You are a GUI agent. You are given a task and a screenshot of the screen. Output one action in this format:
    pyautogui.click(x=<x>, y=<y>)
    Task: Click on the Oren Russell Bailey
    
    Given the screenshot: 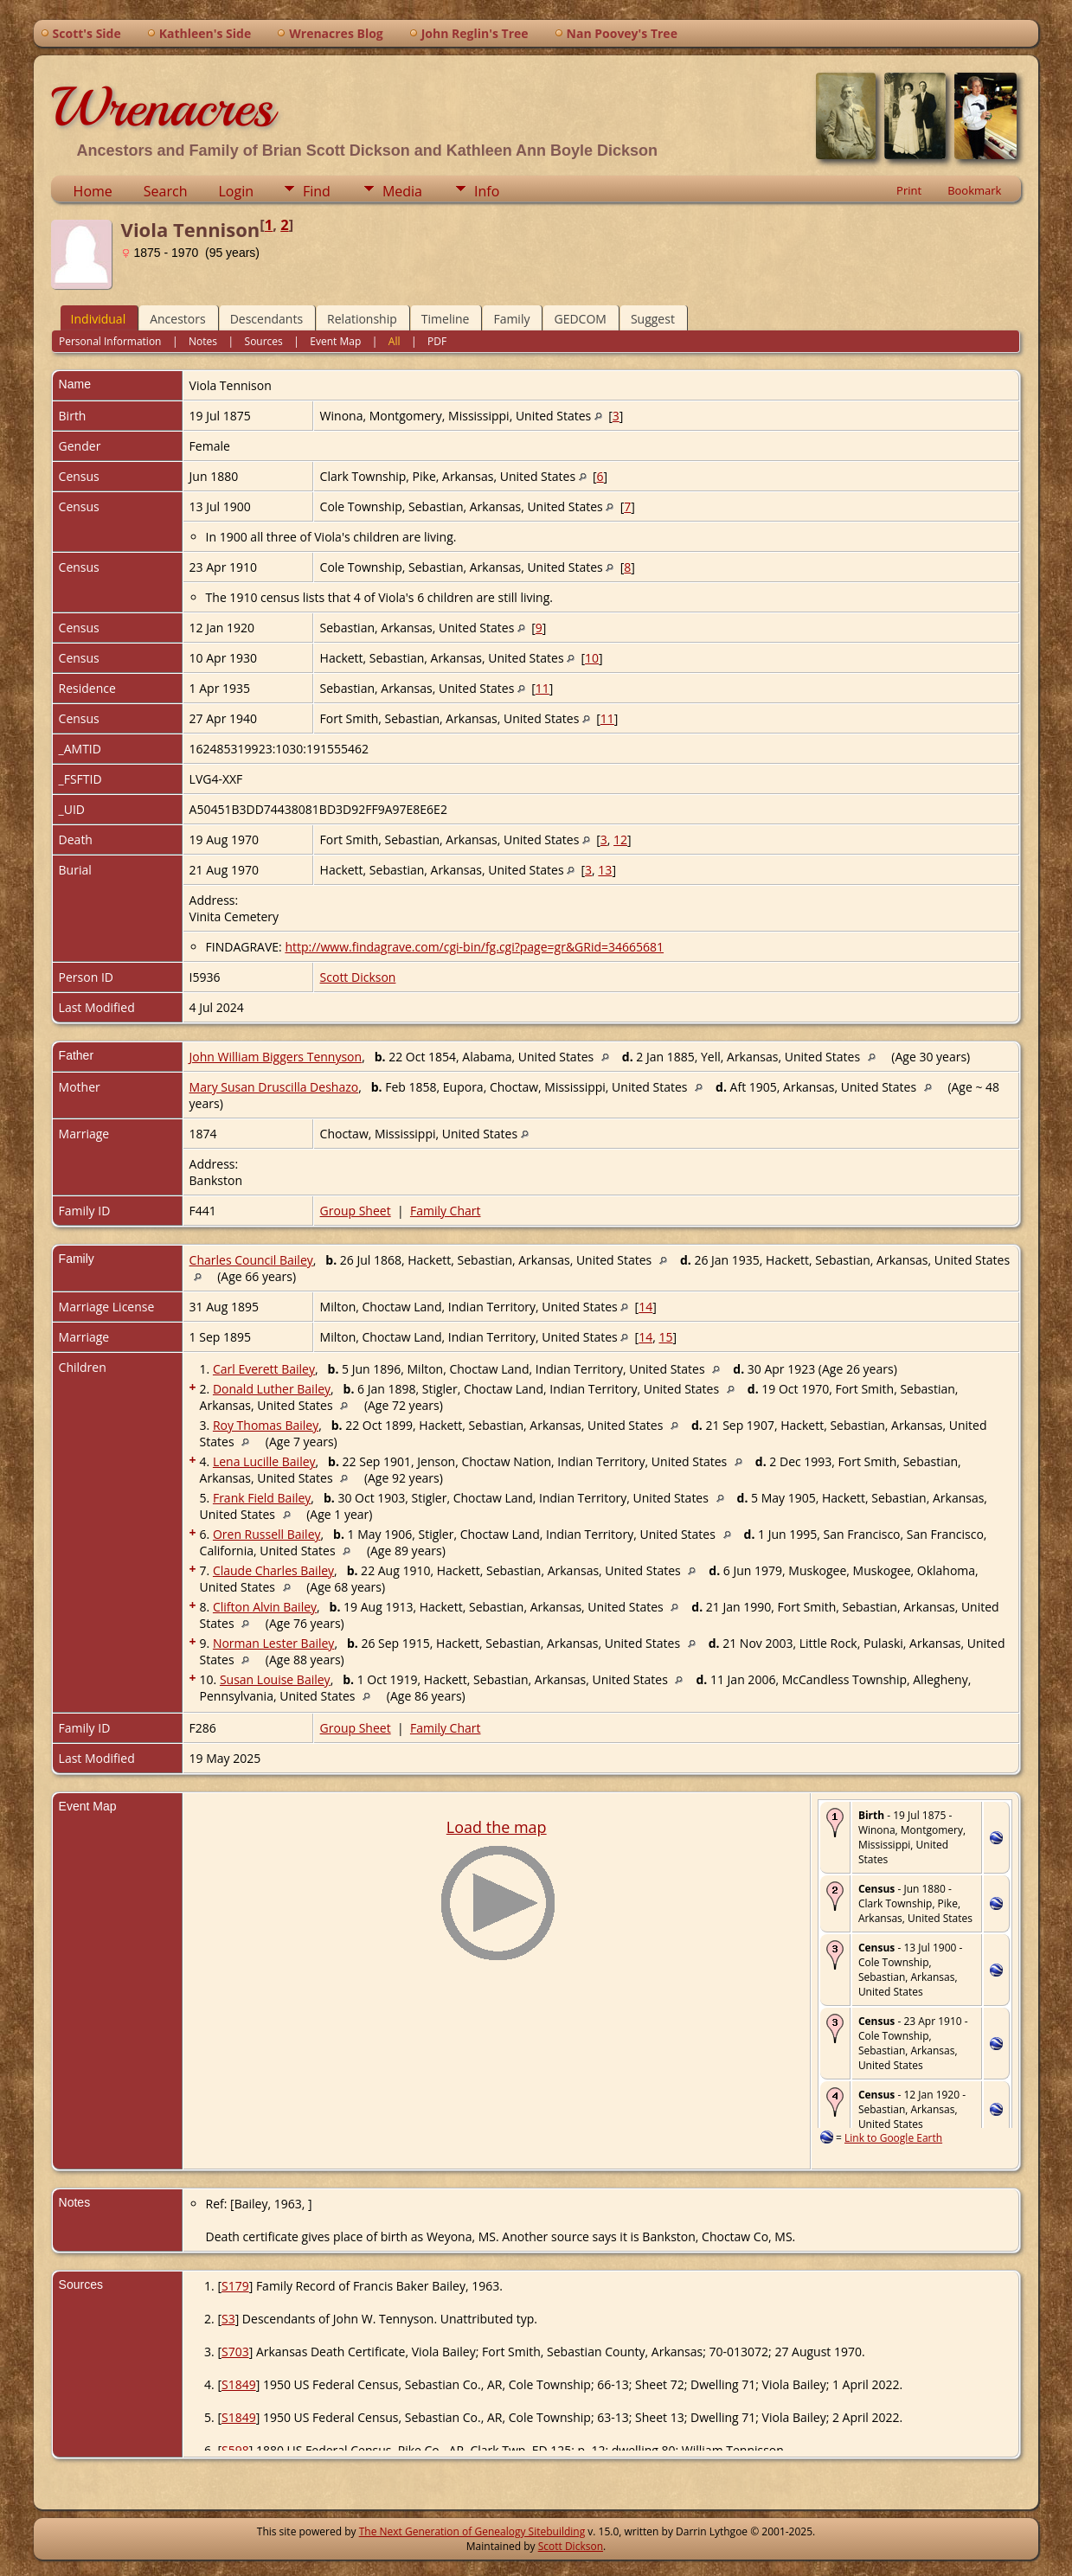 What is the action you would take?
    pyautogui.click(x=267, y=1534)
    